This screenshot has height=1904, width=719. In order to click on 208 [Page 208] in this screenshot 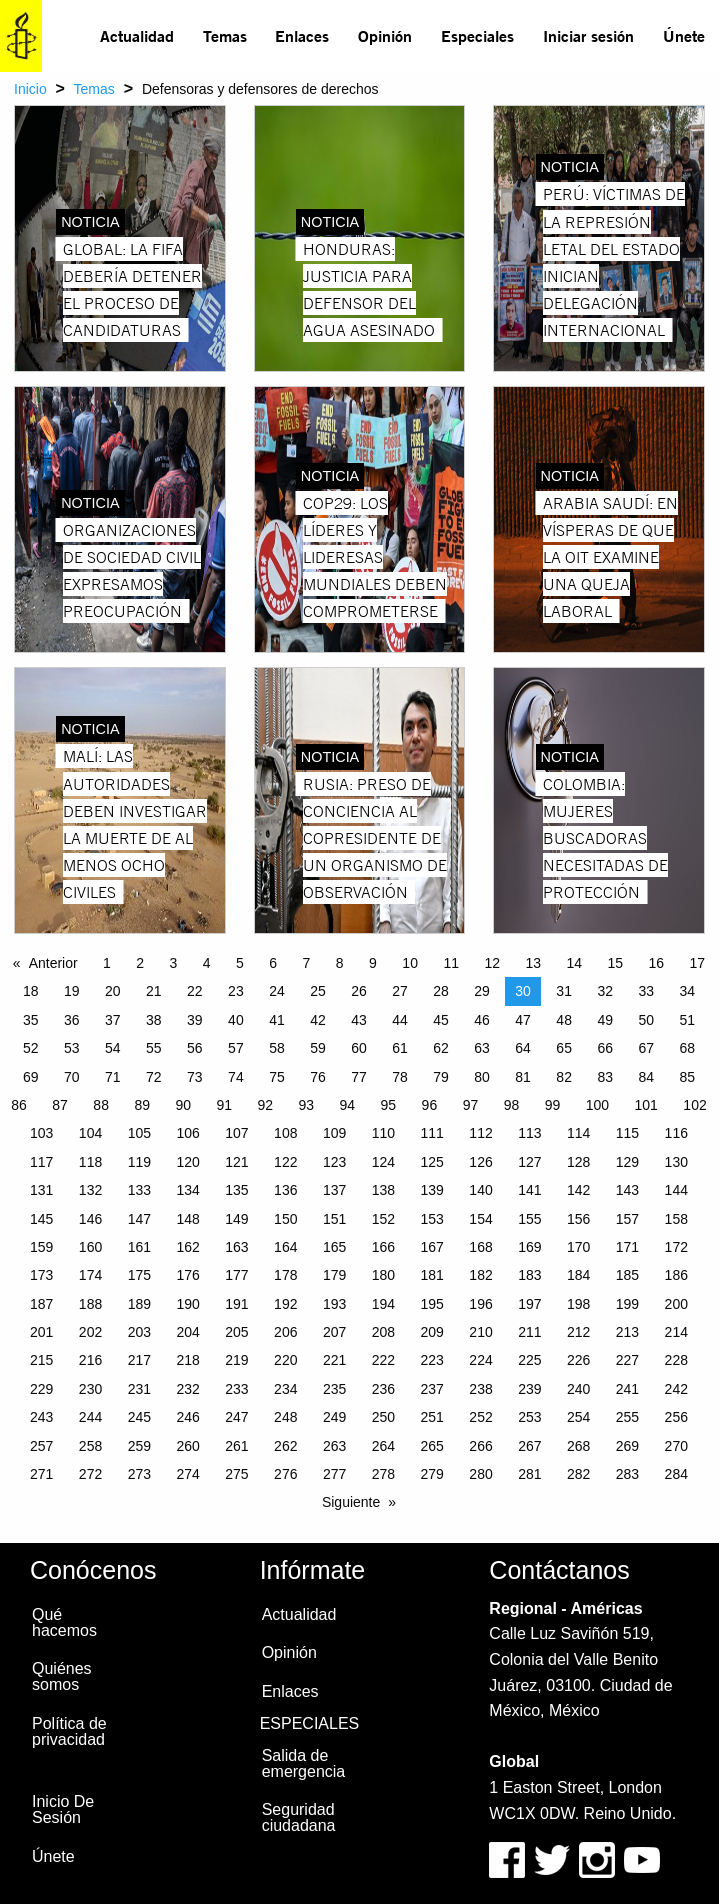, I will do `click(383, 1332)`.